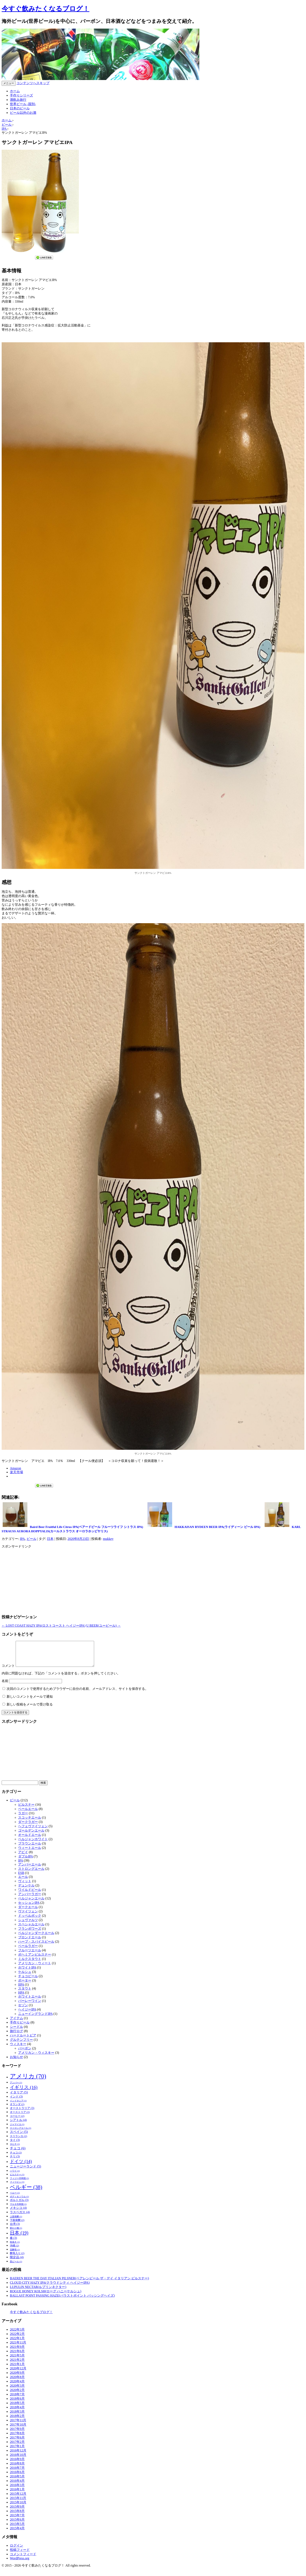 The image size is (306, 2576). What do you see at coordinates (23, 112) in the screenshot?
I see `ビール以外のお酒` at bounding box center [23, 112].